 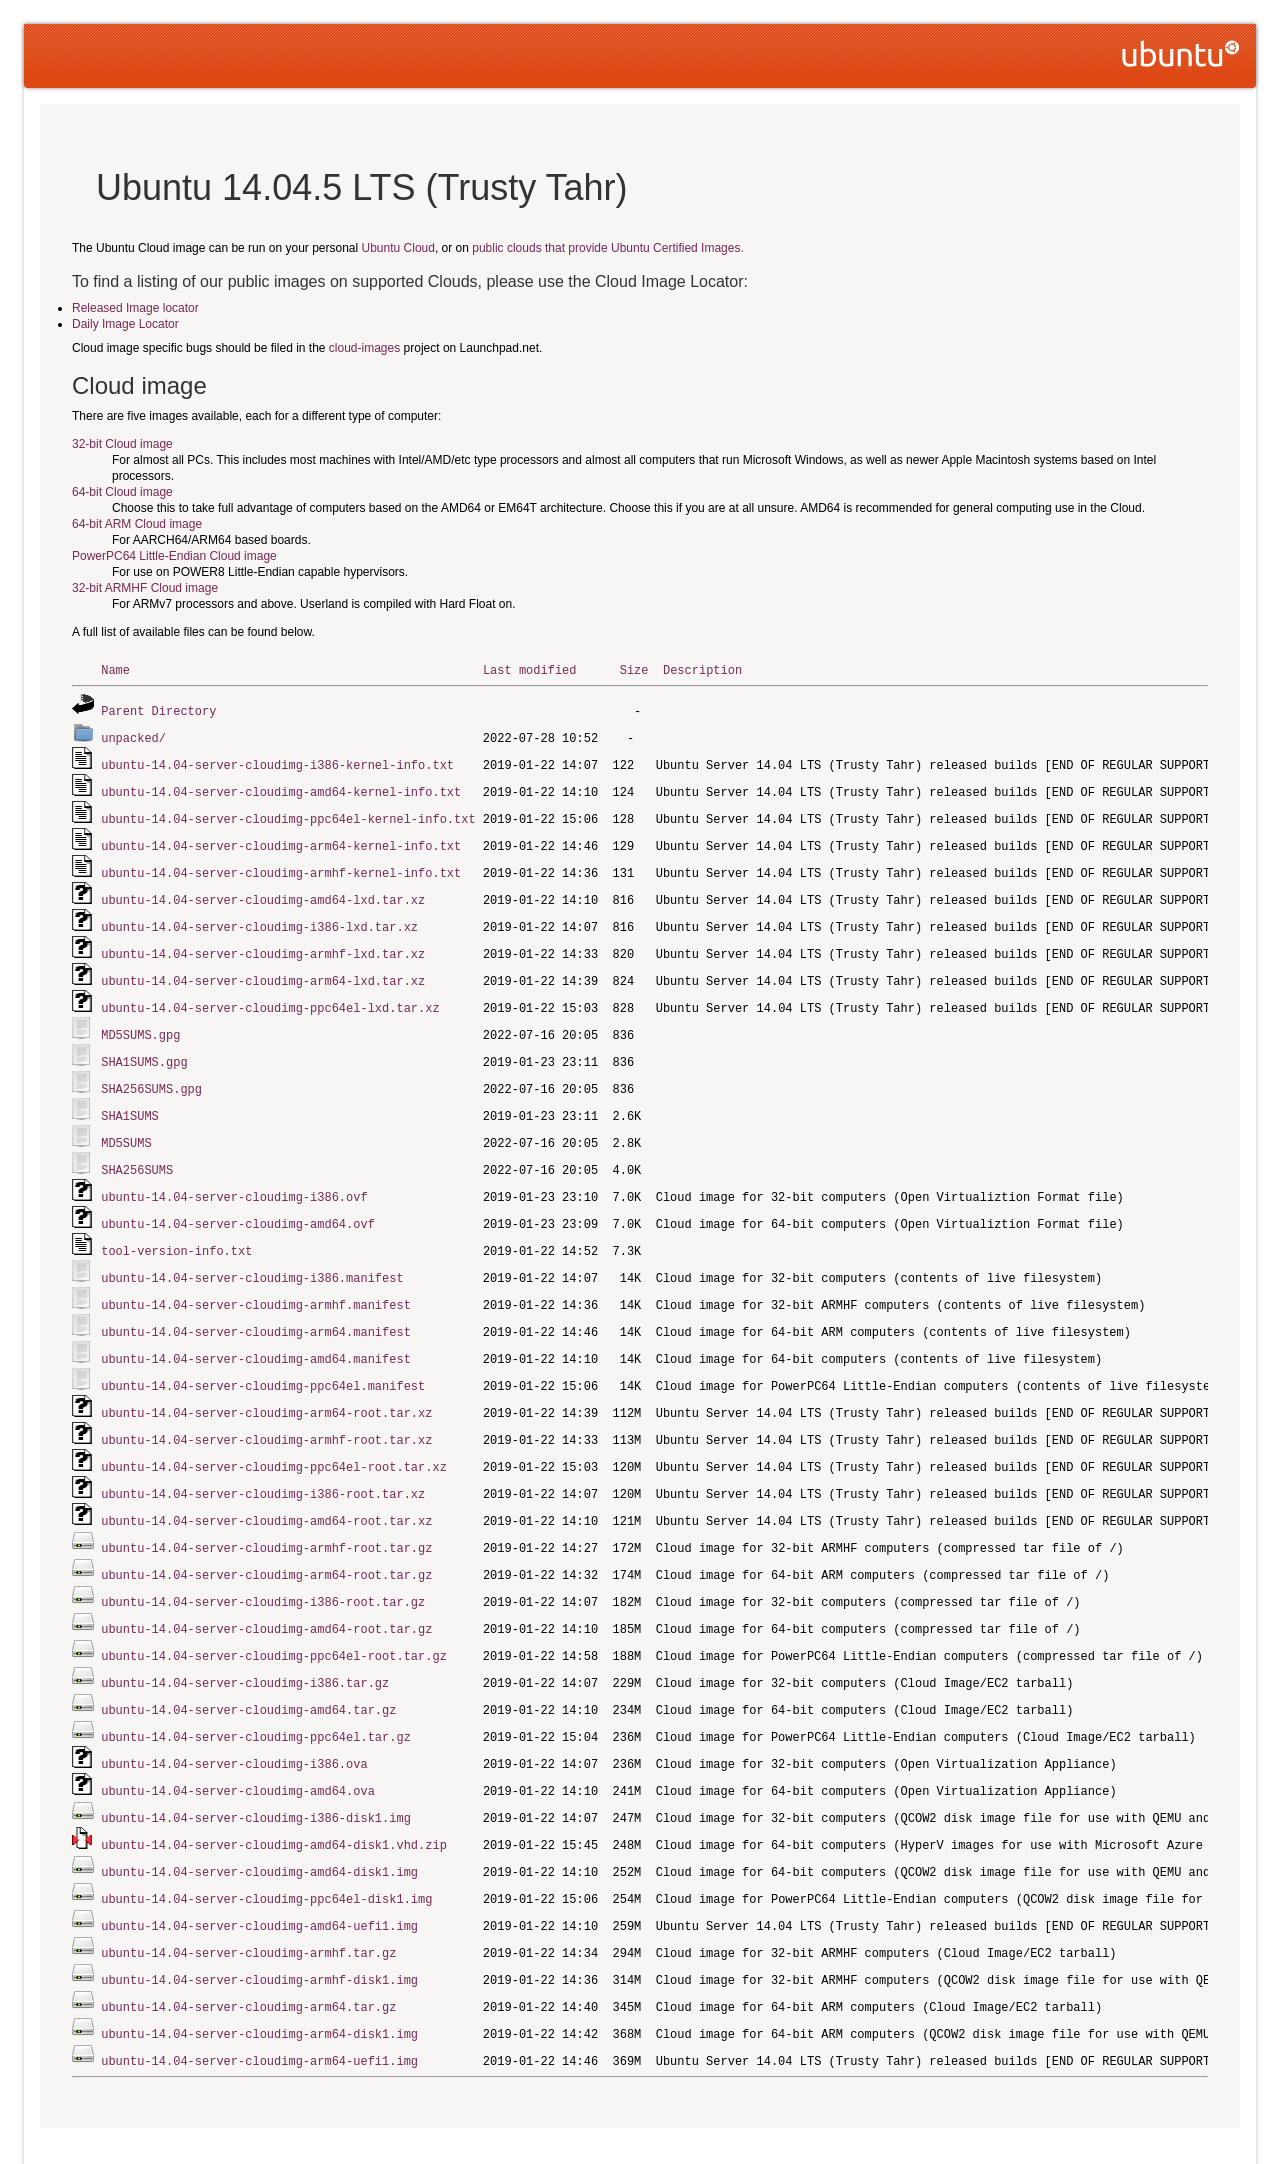 What do you see at coordinates (281, 839) in the screenshot?
I see `ubuntu-14.04-server-cloudimg-arm64-kernel-info.txt` at bounding box center [281, 839].